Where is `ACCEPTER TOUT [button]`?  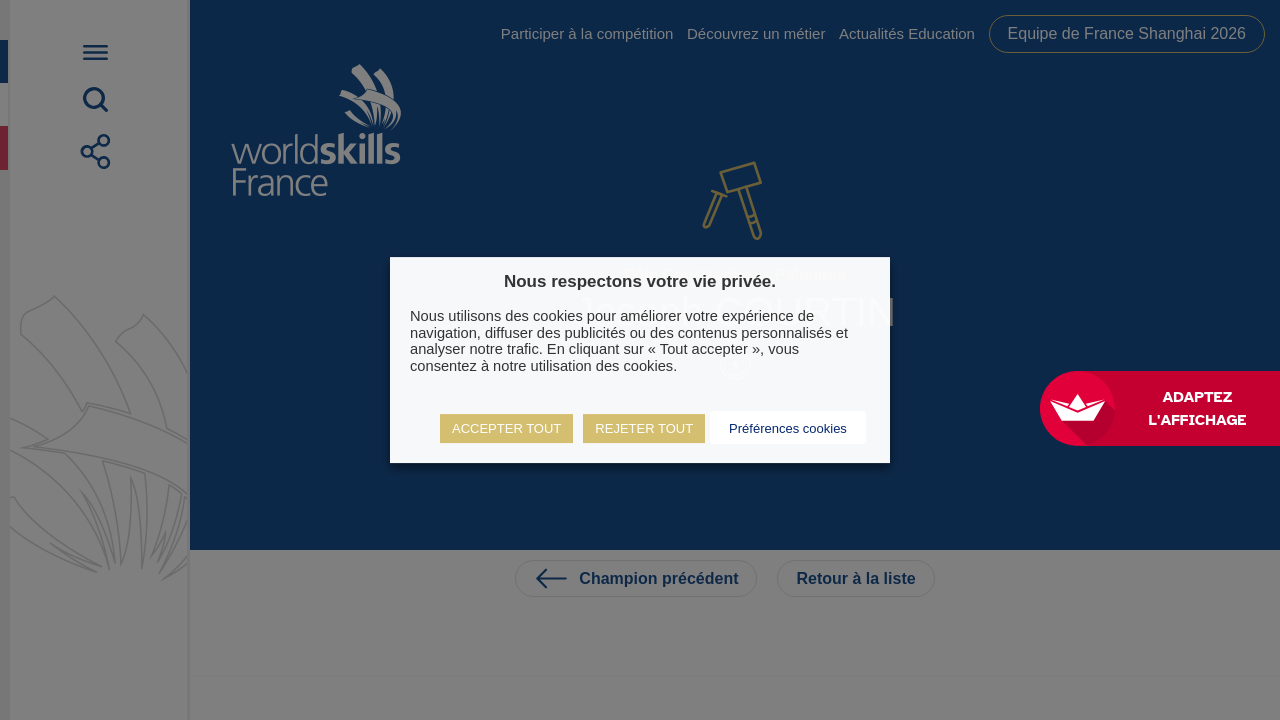
ACCEPTER TOUT [button] is located at coordinates (506, 428).